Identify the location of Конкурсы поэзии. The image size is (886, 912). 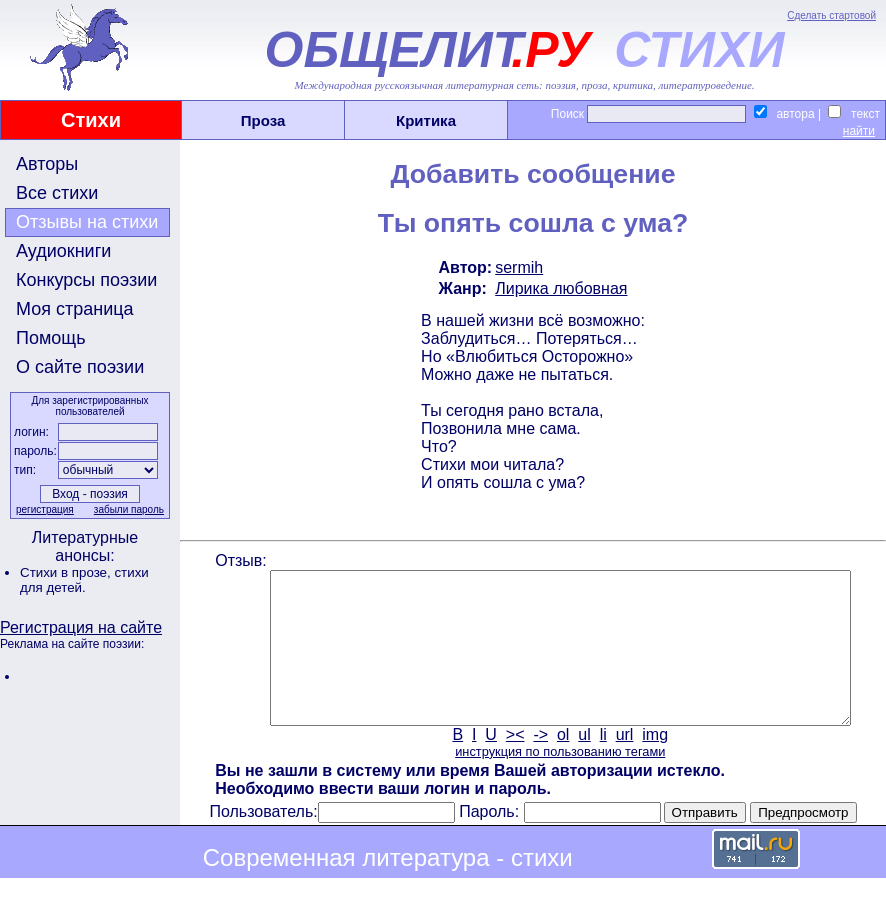
(86, 280).